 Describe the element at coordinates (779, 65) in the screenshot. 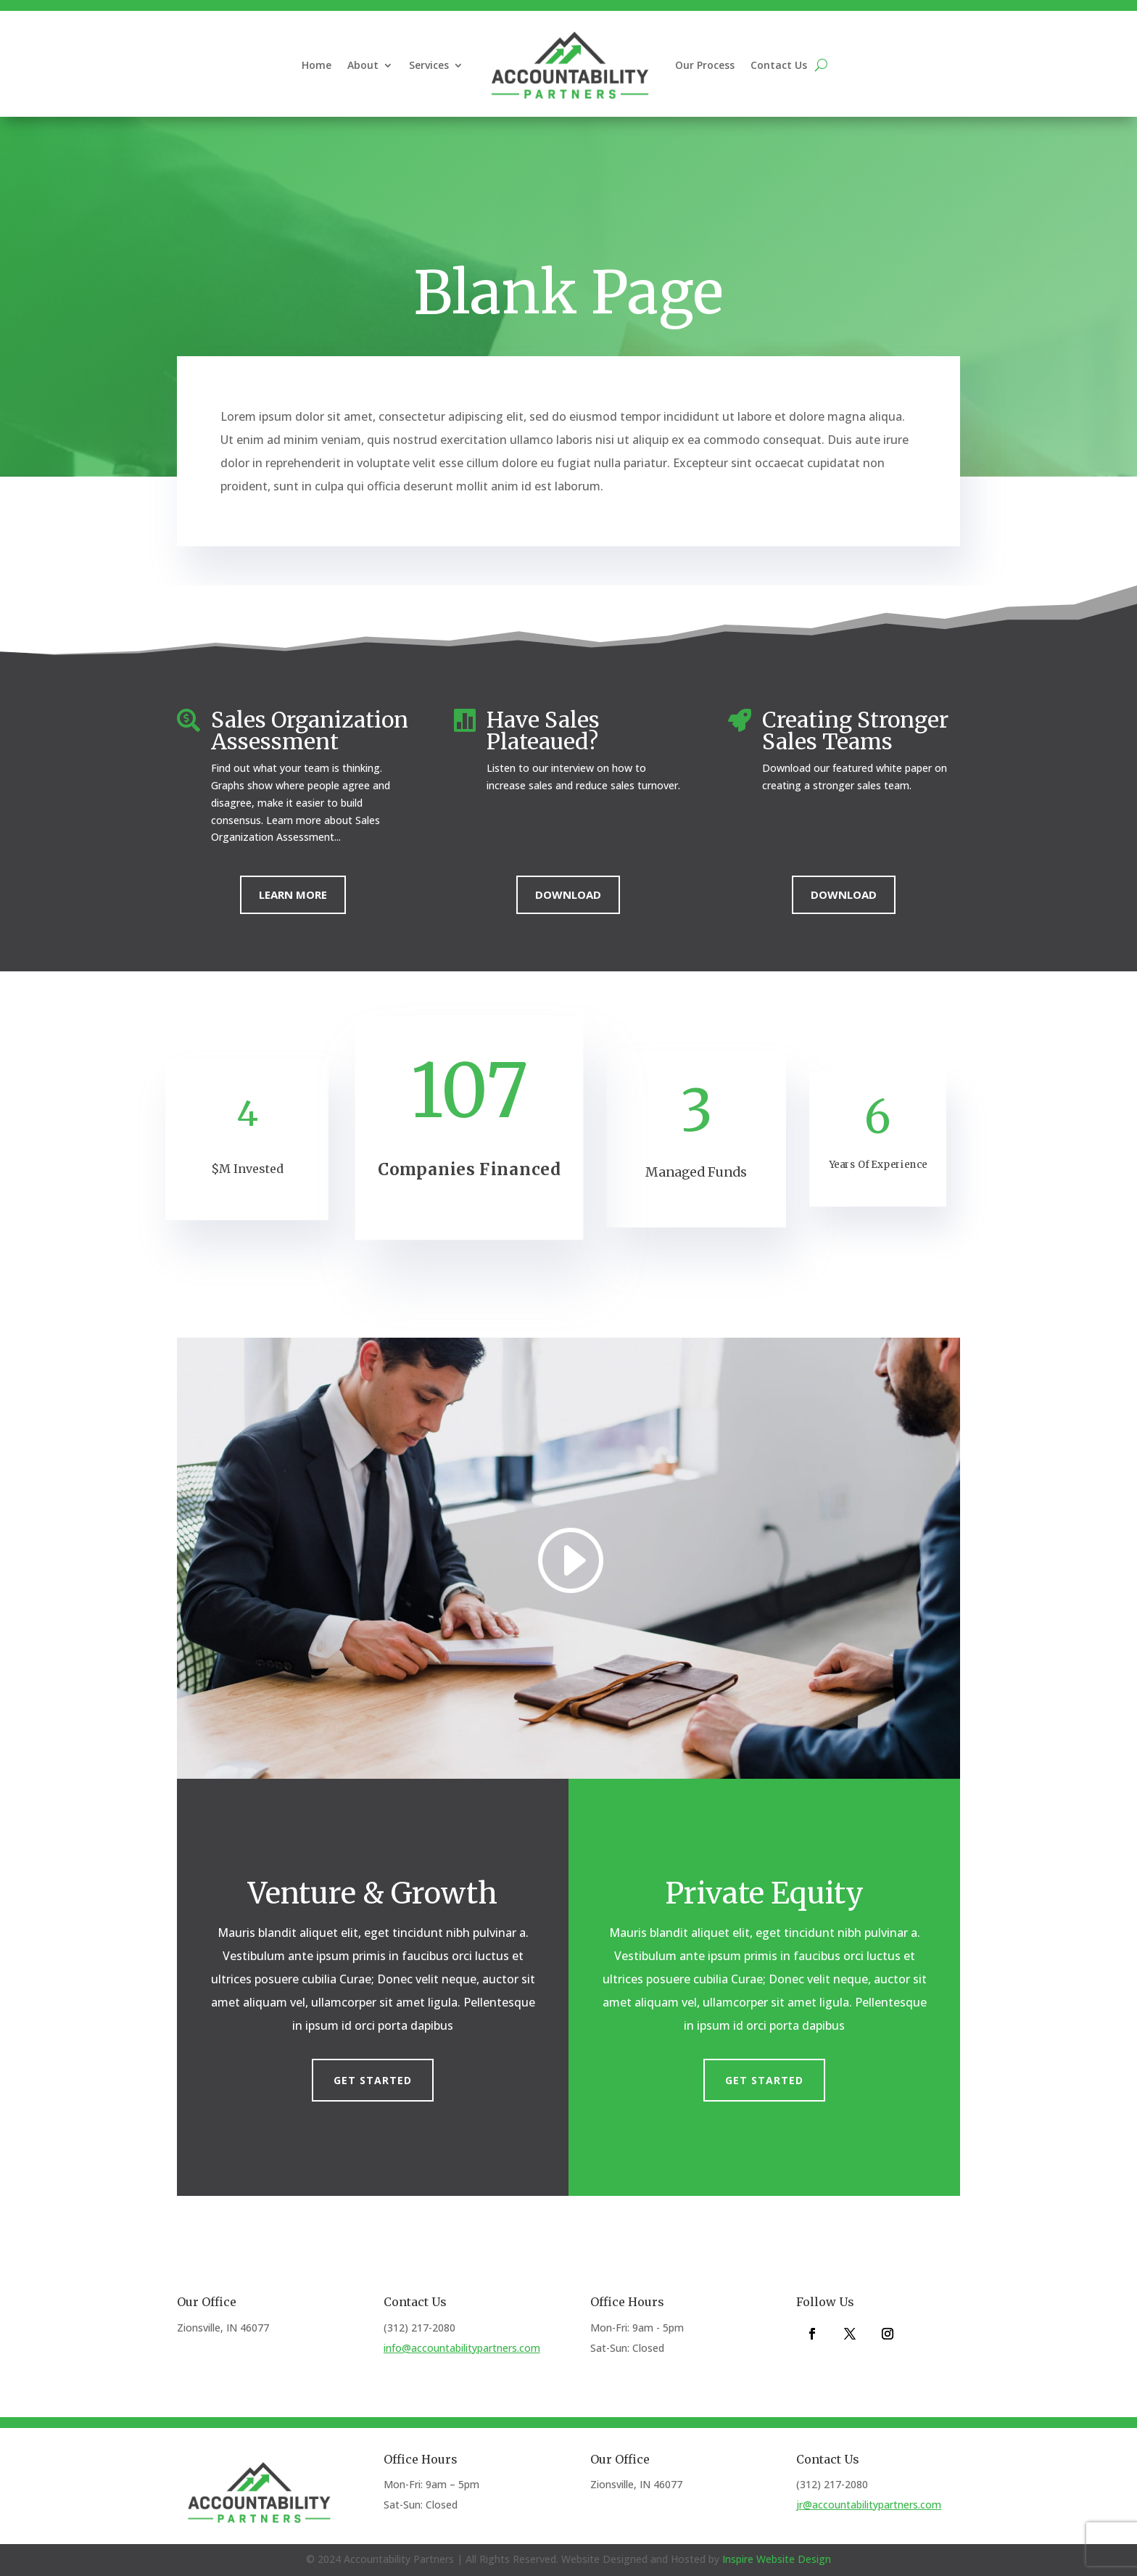

I see `Contact Us` at that location.